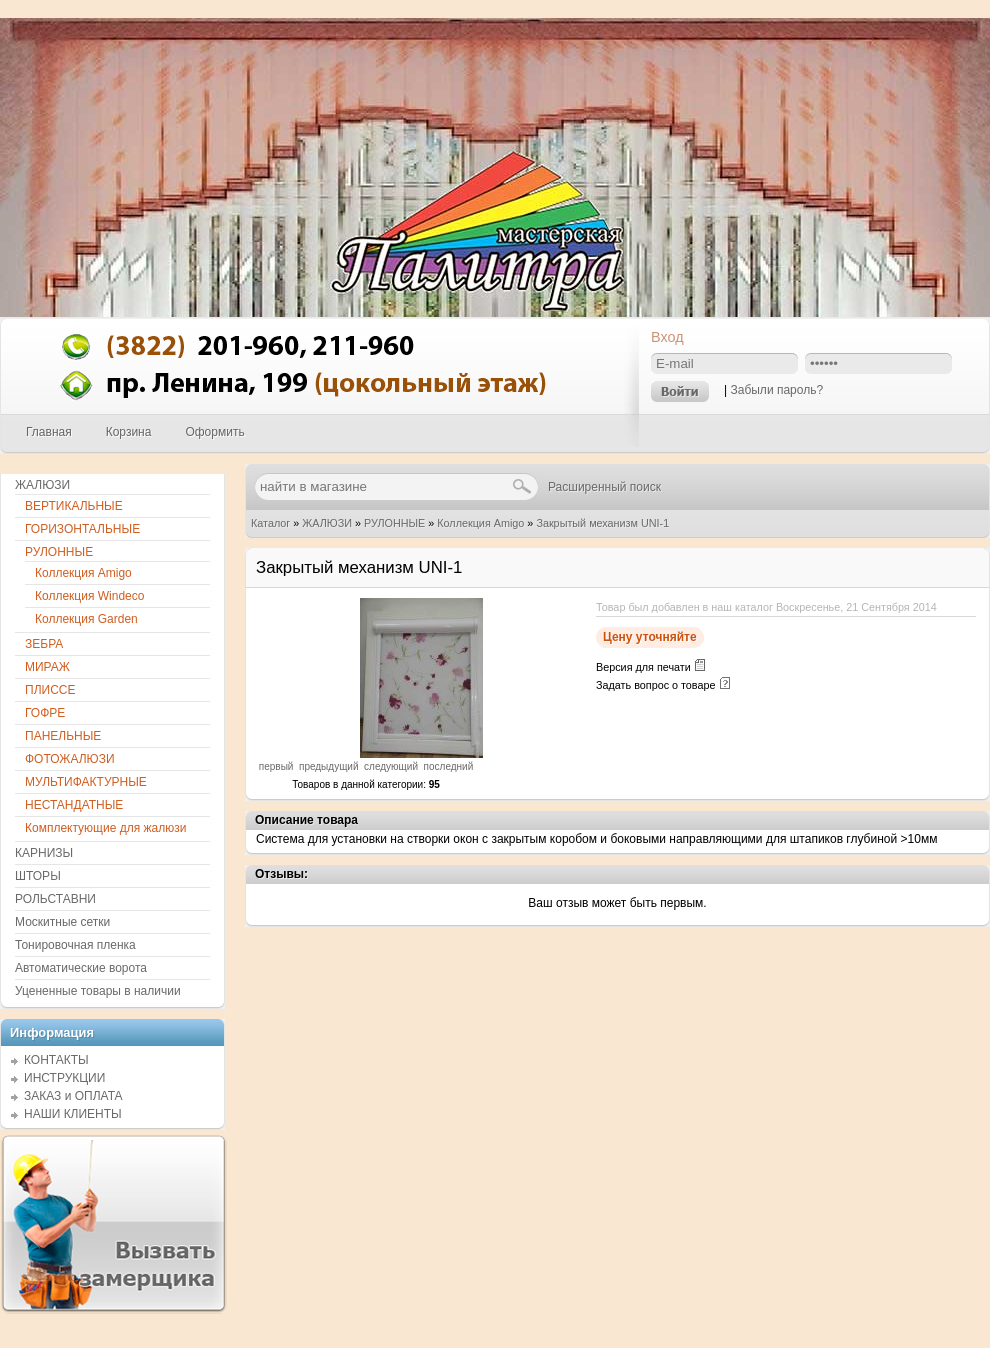 The image size is (990, 1348). Describe the element at coordinates (81, 968) in the screenshot. I see `Автоматические ворота` at that location.